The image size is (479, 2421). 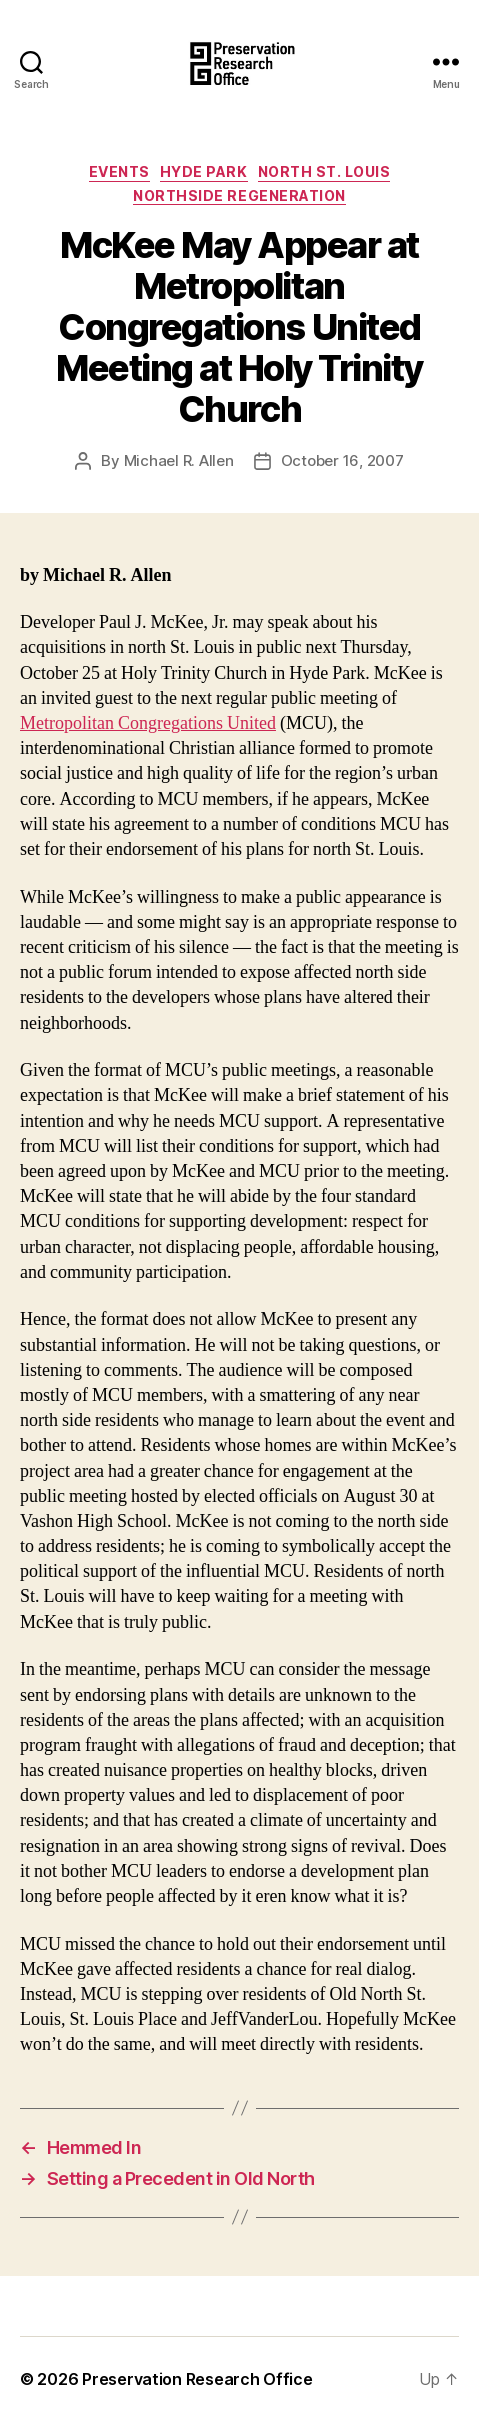 I want to click on Preservation Research Office, so click(x=197, y=2379).